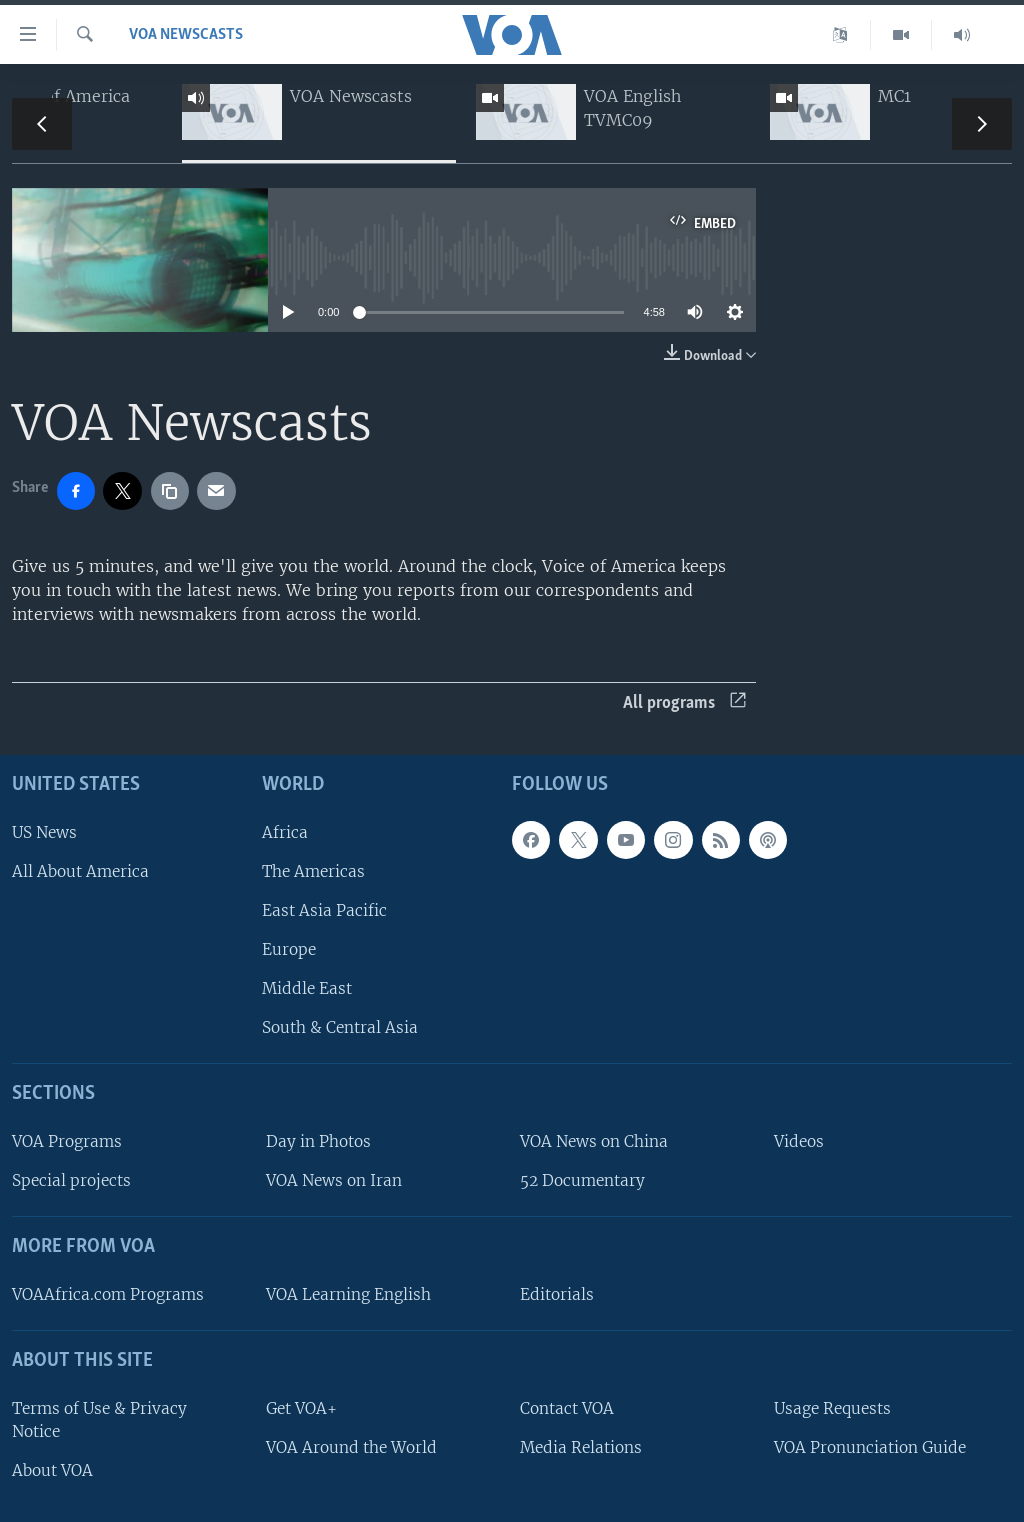 This screenshot has height=1522, width=1024. What do you see at coordinates (307, 988) in the screenshot?
I see `Middle East` at bounding box center [307, 988].